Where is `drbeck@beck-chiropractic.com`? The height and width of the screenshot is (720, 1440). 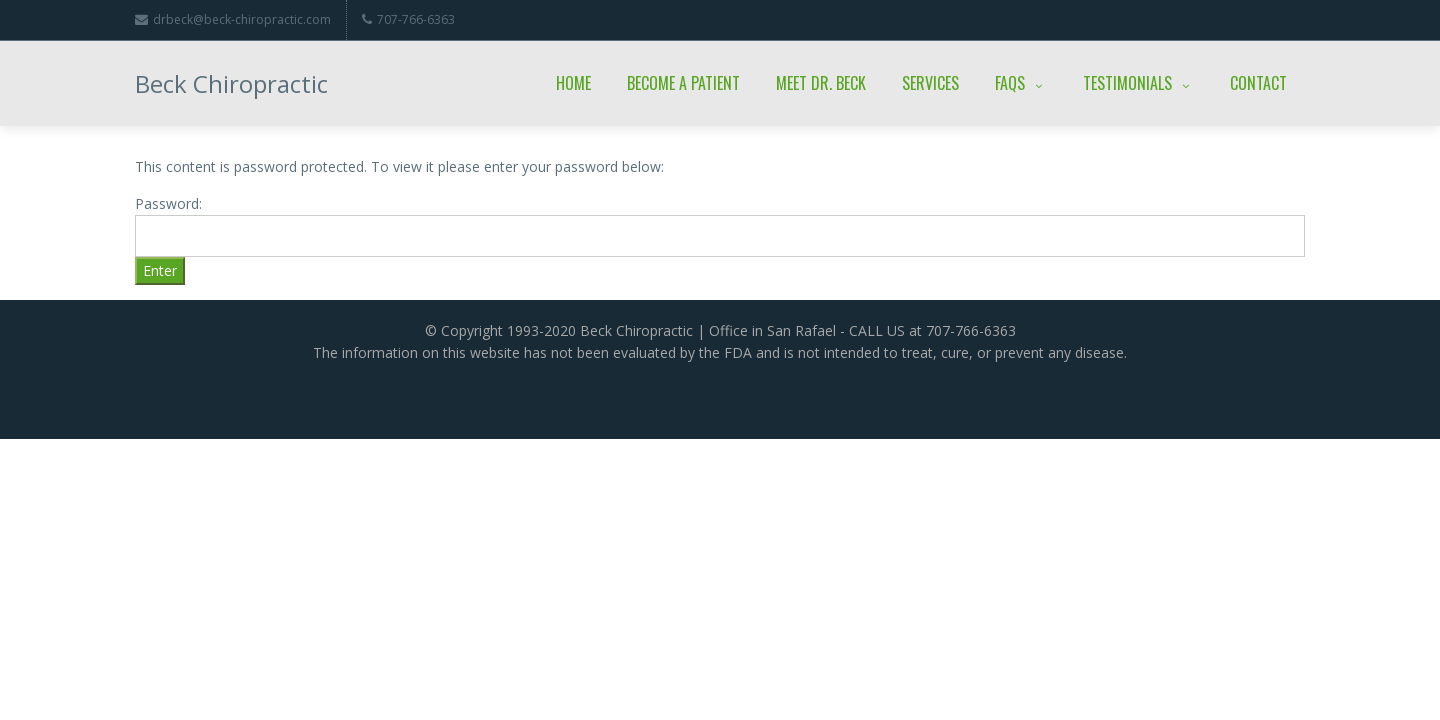
drbeck@beck-chiropractic.com is located at coordinates (233, 19).